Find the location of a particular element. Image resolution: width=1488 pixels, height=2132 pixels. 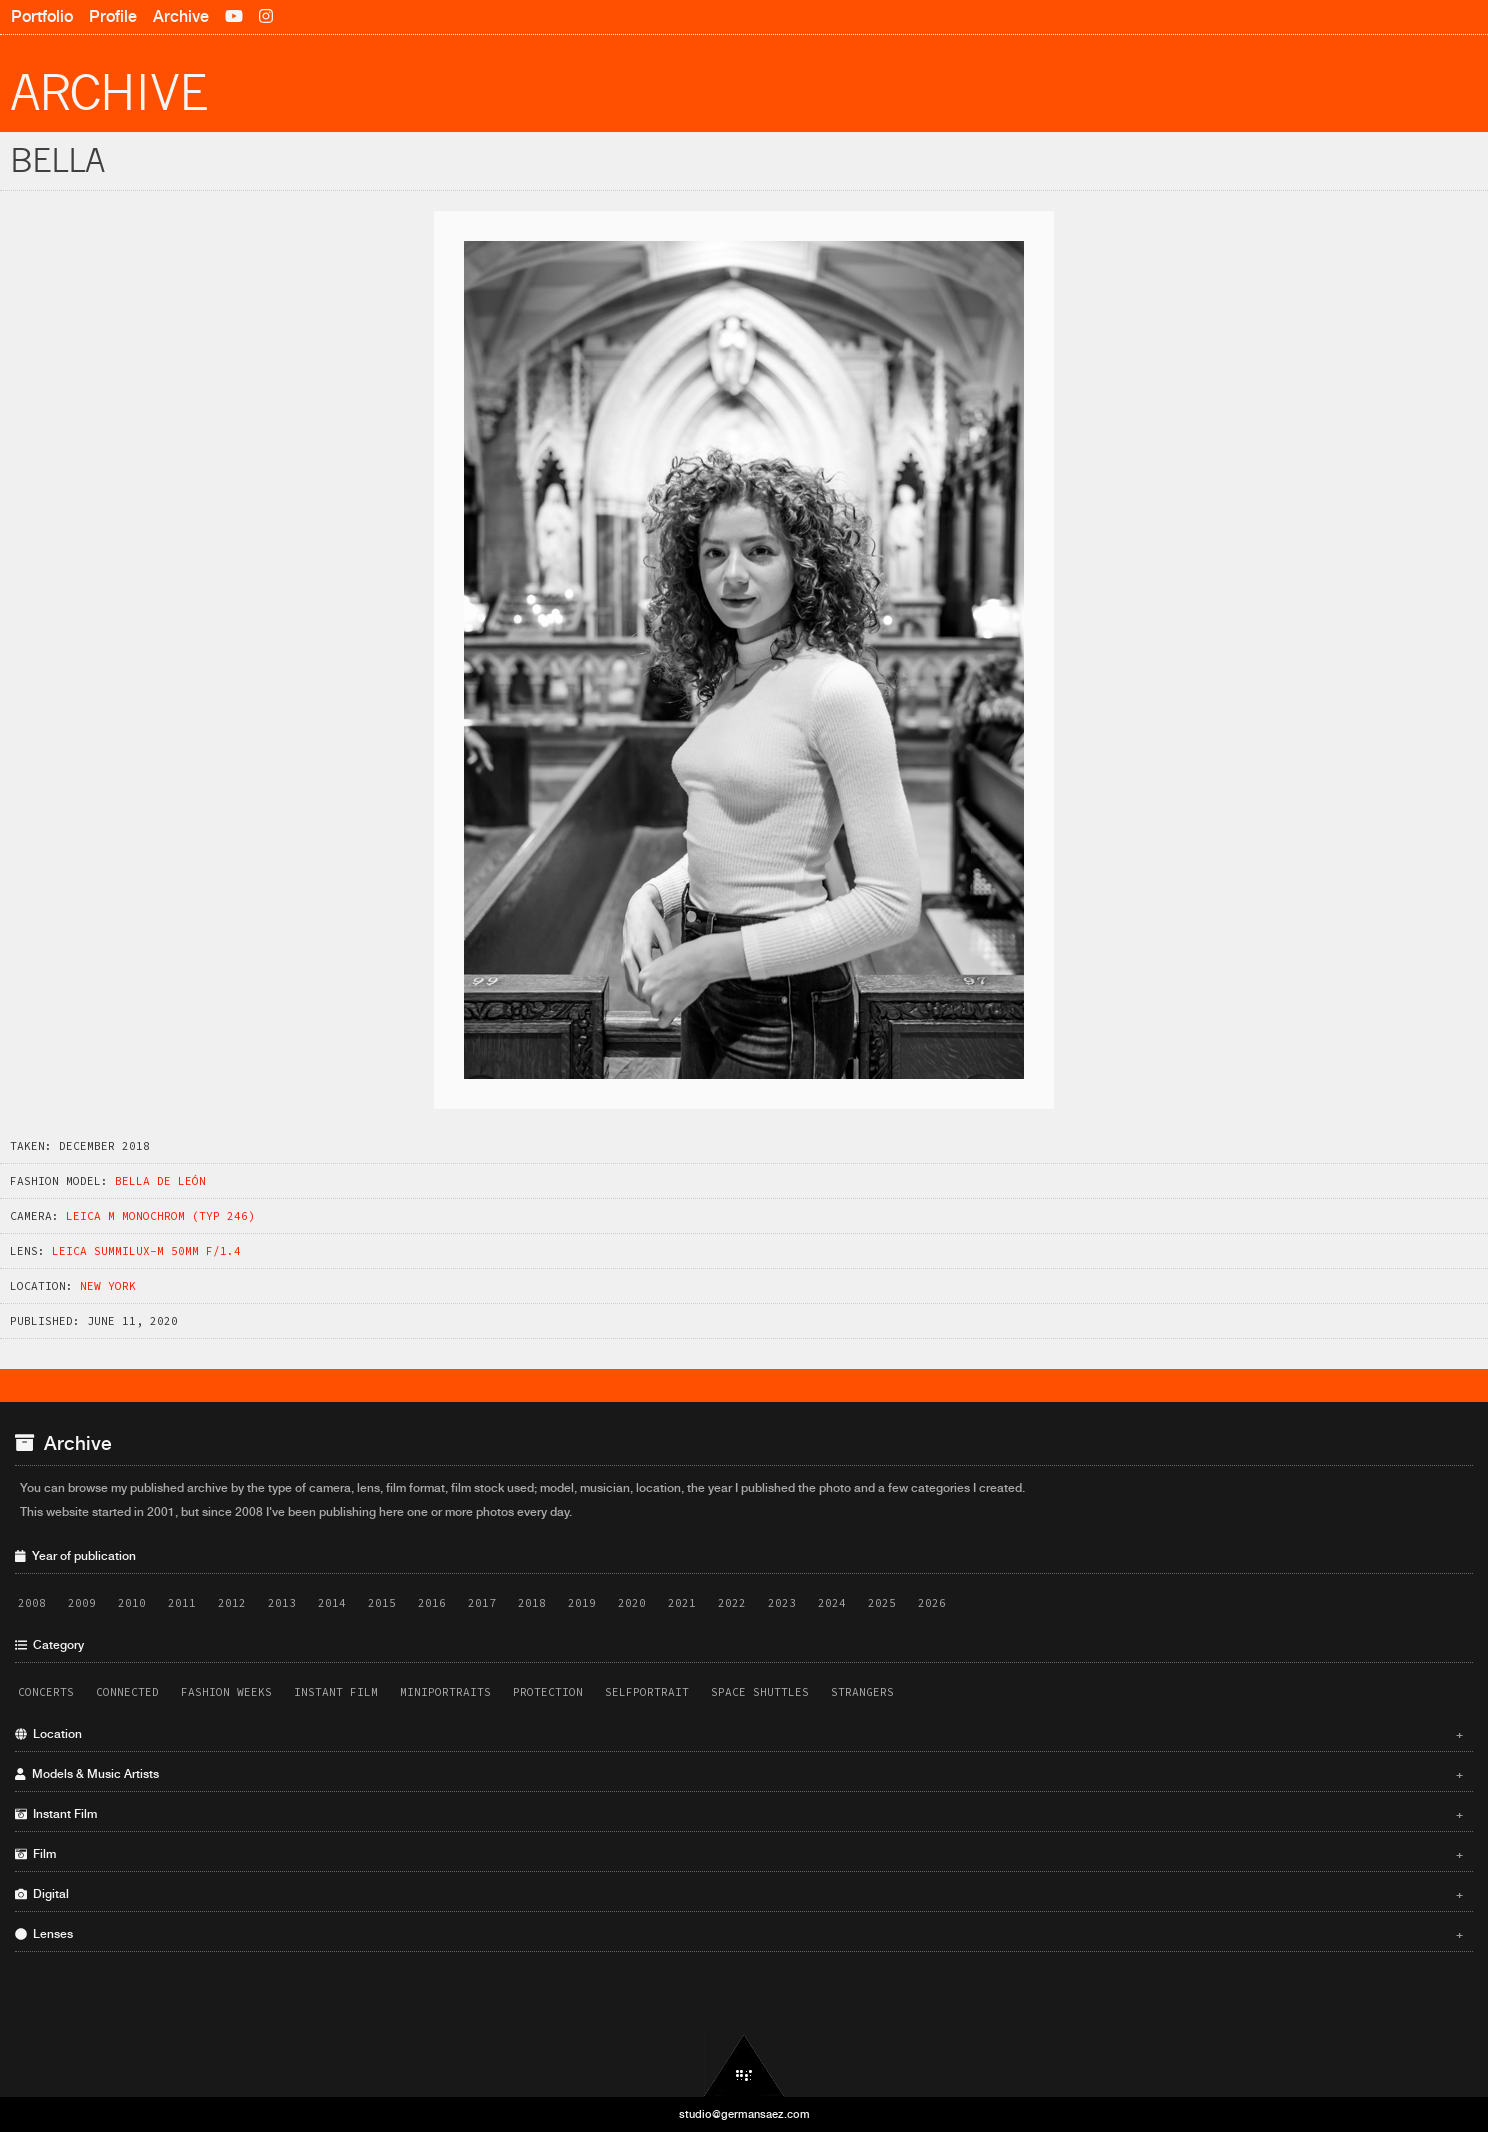

New York is located at coordinates (108, 1286).